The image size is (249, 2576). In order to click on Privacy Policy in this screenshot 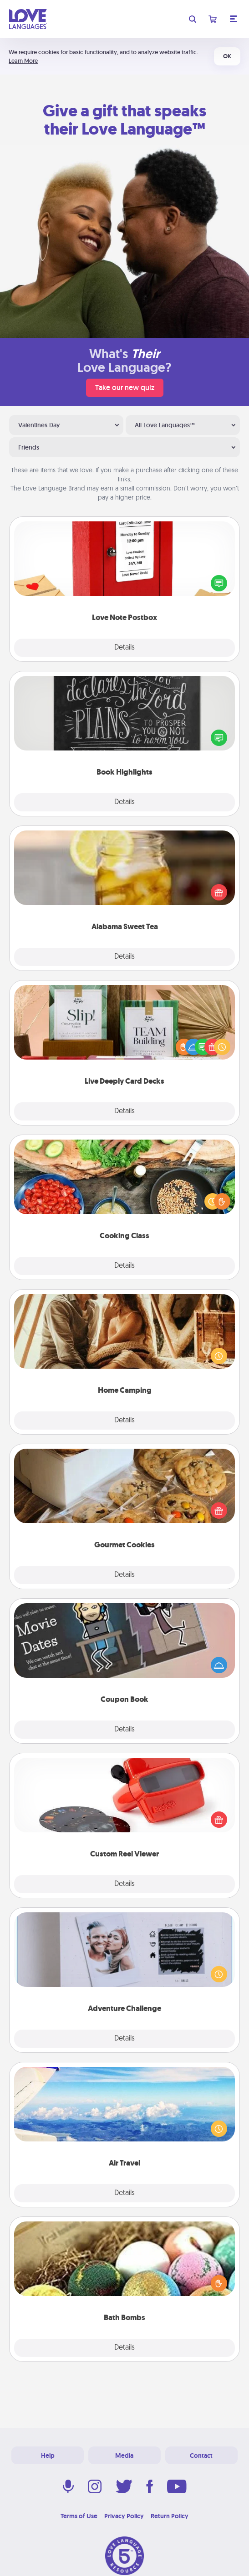, I will do `click(124, 2516)`.